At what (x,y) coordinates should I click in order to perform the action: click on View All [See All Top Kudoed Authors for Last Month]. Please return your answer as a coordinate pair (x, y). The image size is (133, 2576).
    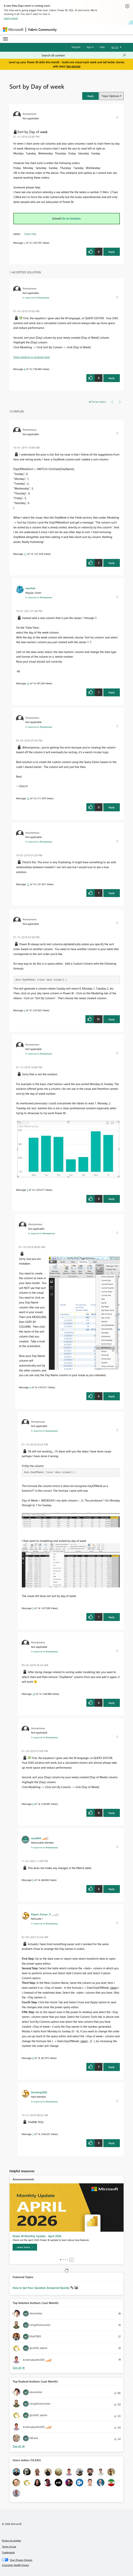
    Looking at the image, I should click on (19, 2446).